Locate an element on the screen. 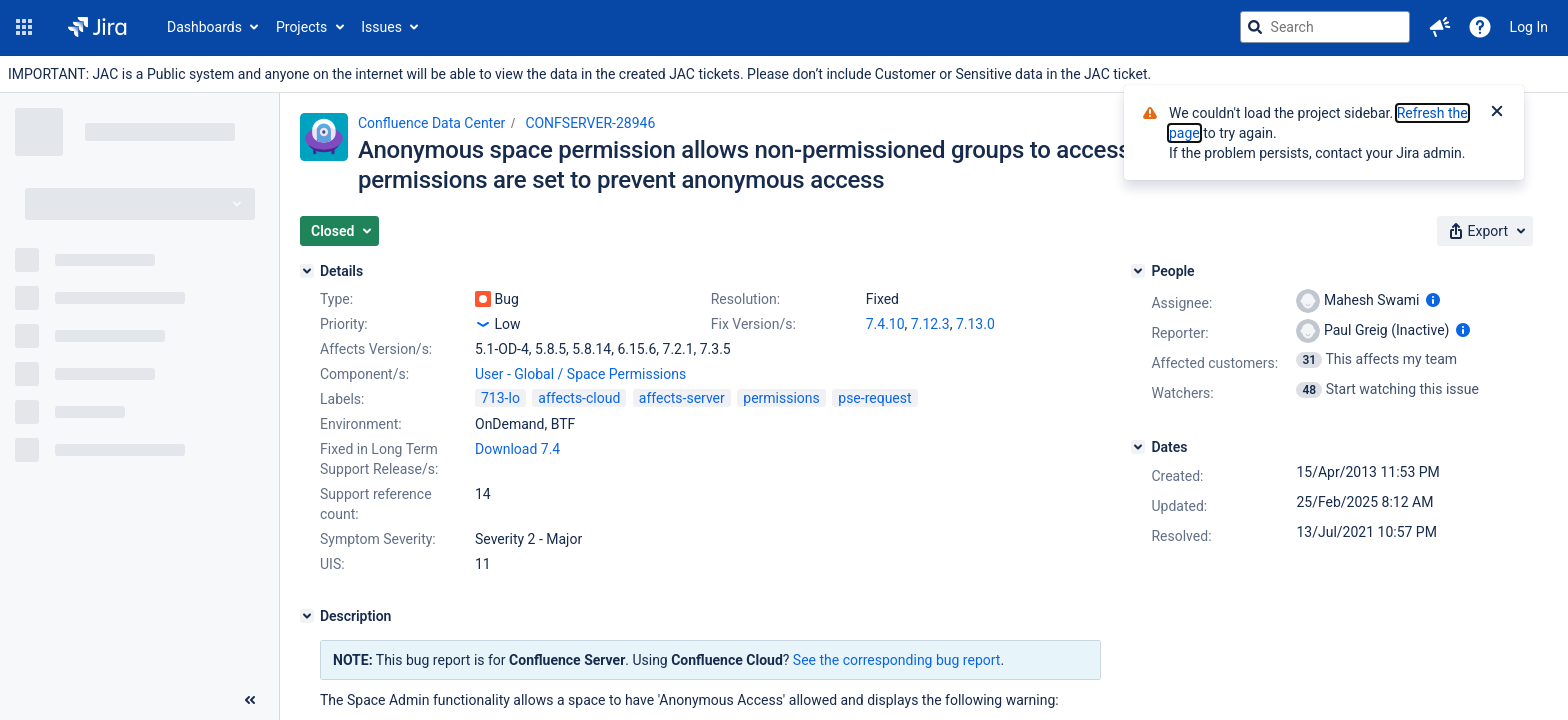 The image size is (1568, 720). Log In is located at coordinates (1529, 27).